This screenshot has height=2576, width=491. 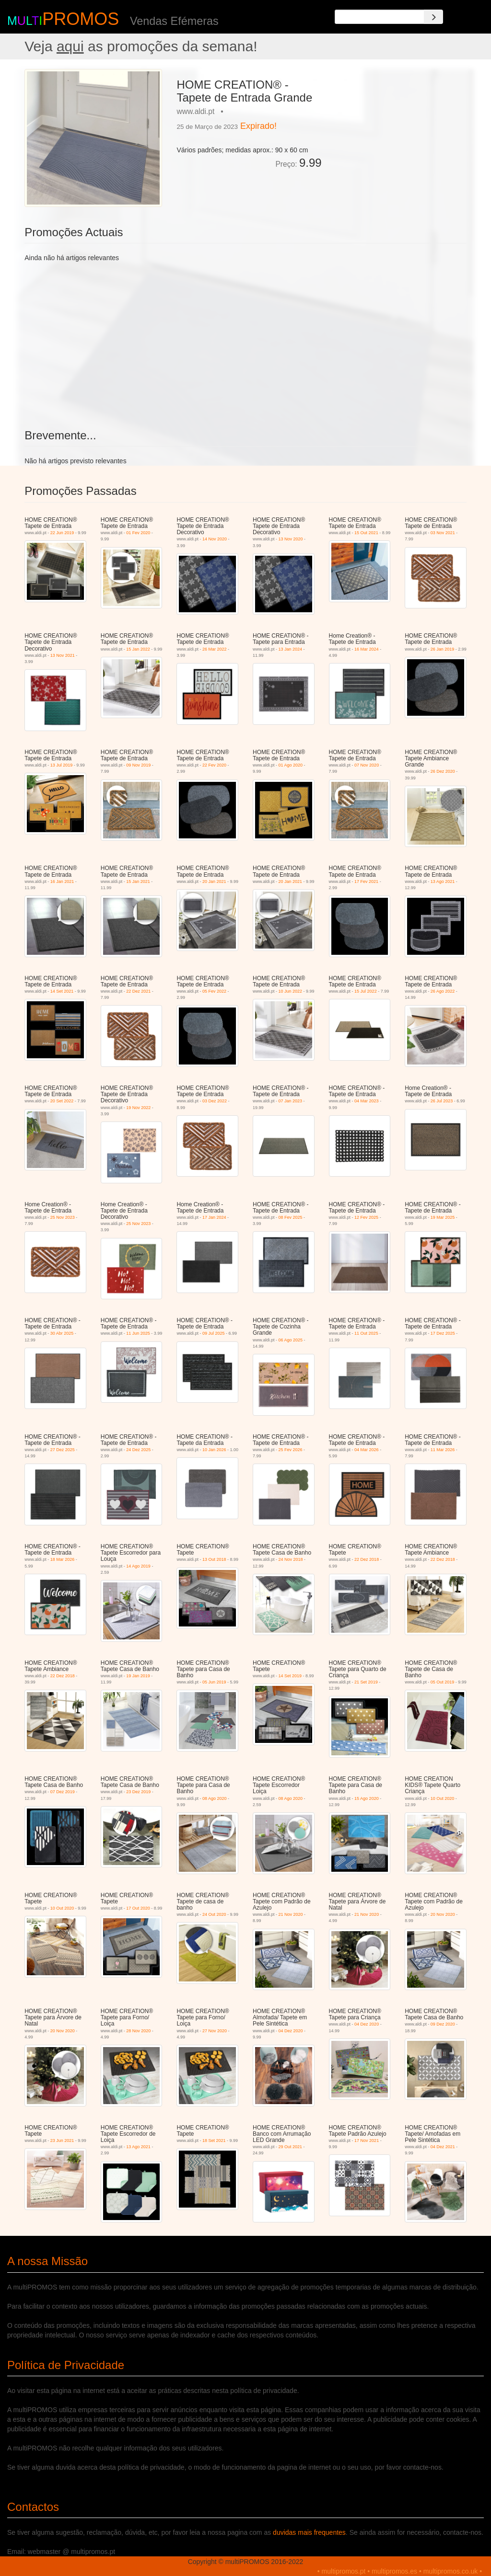 What do you see at coordinates (291, 1217) in the screenshot?
I see `08 Fev 2025` at bounding box center [291, 1217].